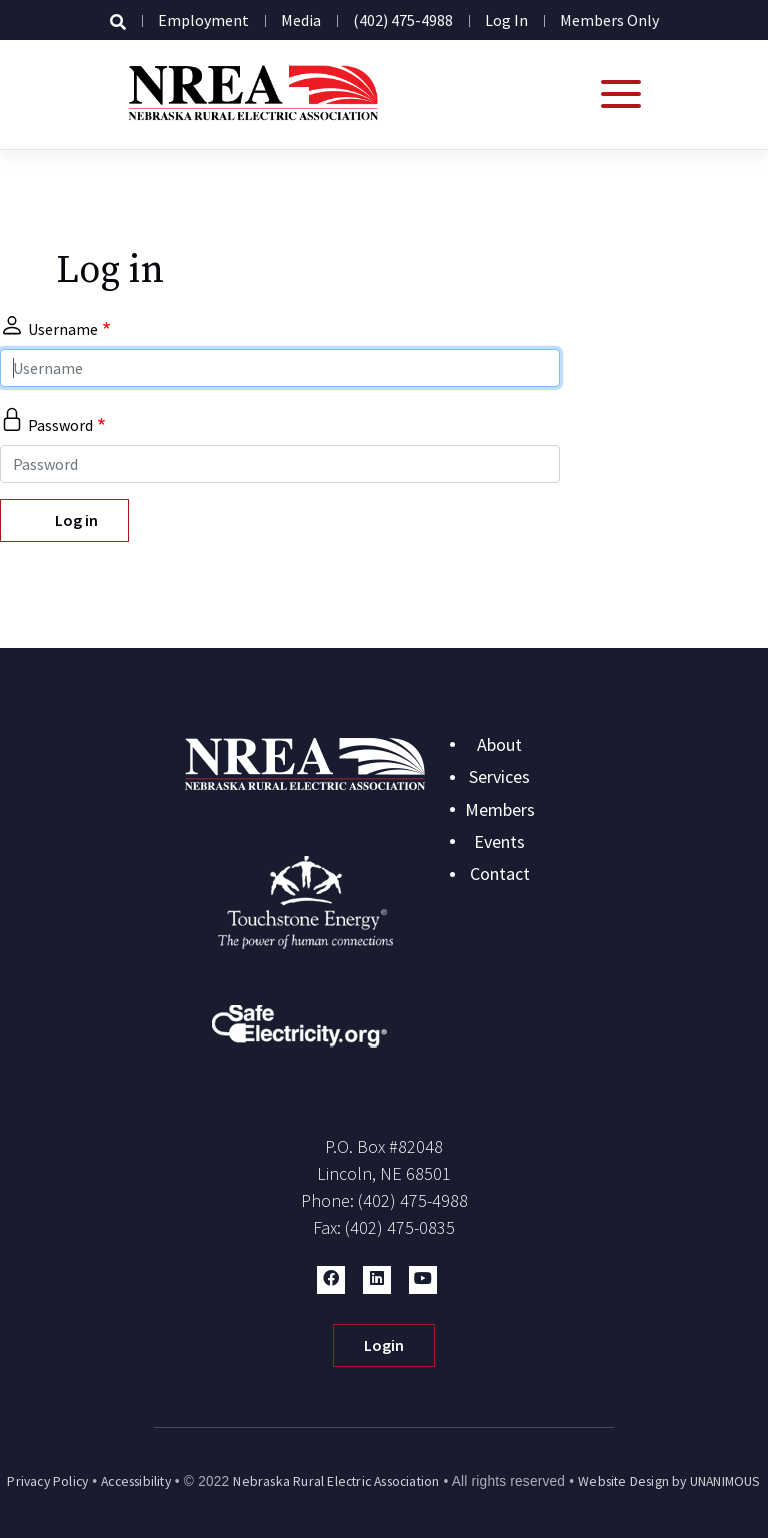  What do you see at coordinates (500, 873) in the screenshot?
I see `Contact` at bounding box center [500, 873].